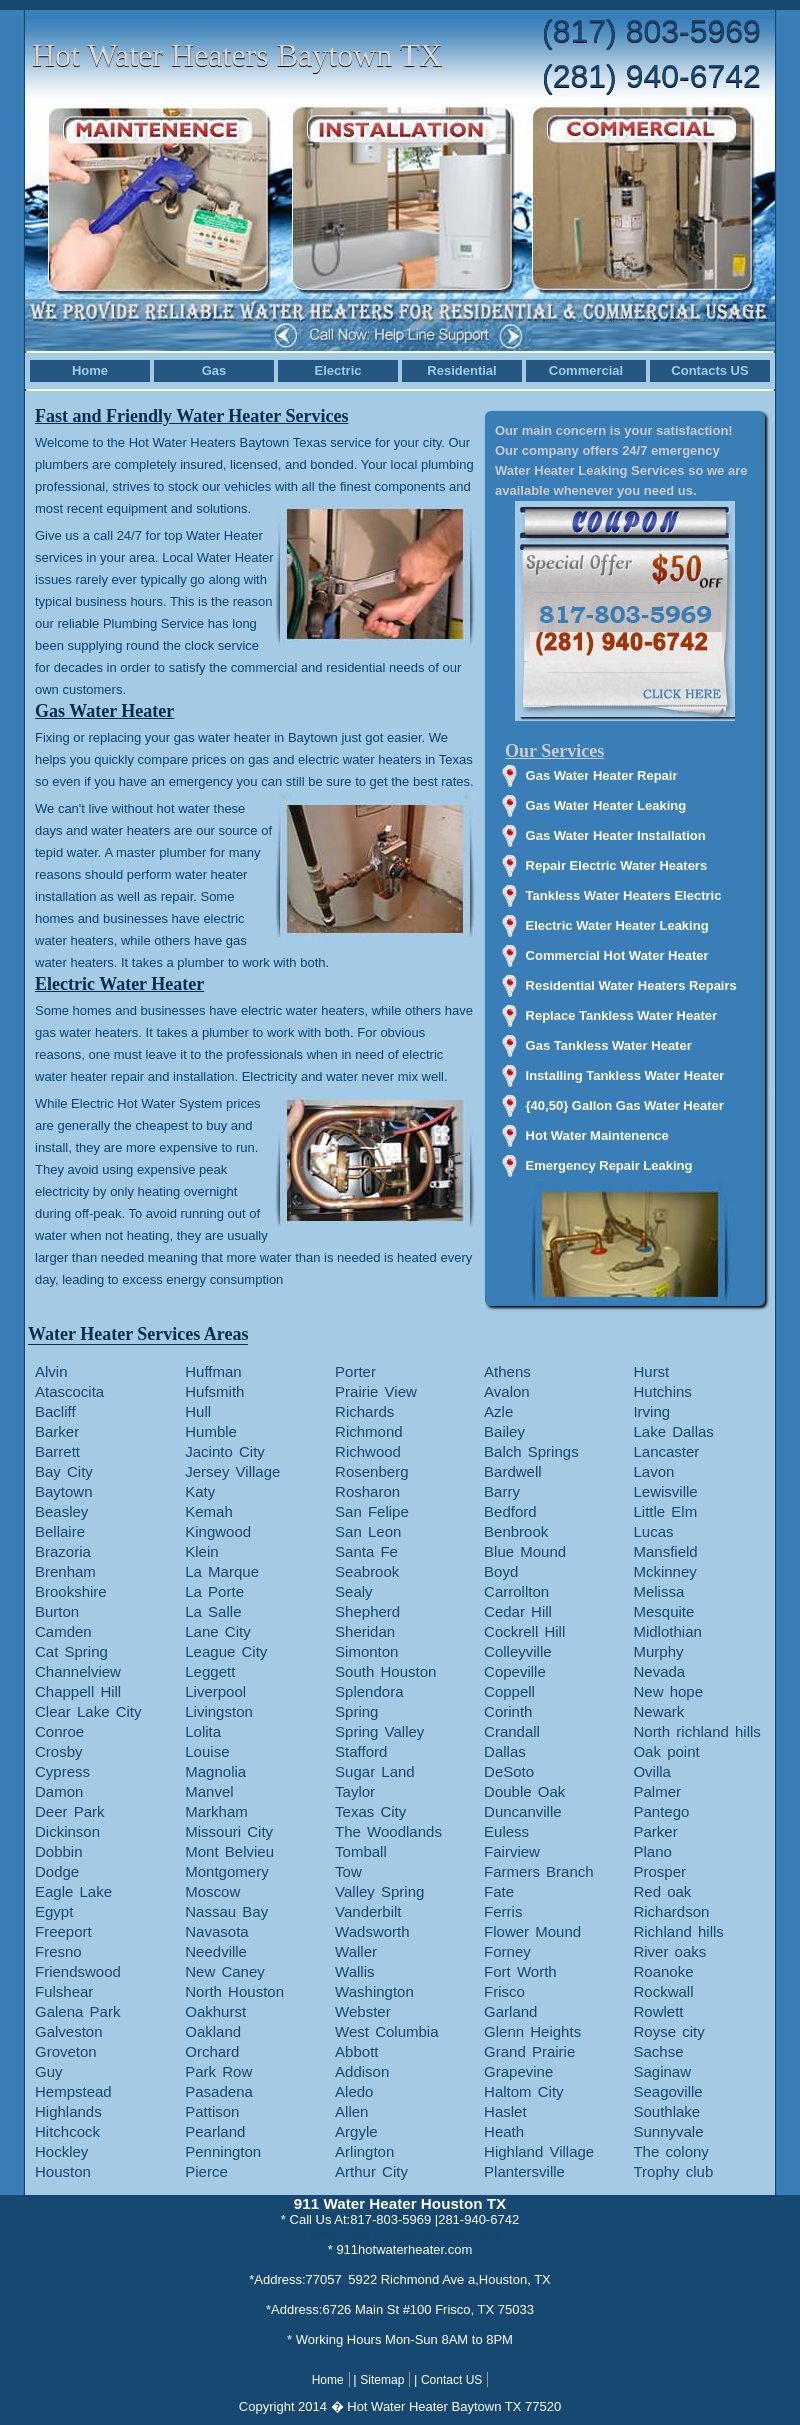 The width and height of the screenshot is (800, 2425). Describe the element at coordinates (219, 1711) in the screenshot. I see `Livingston` at that location.